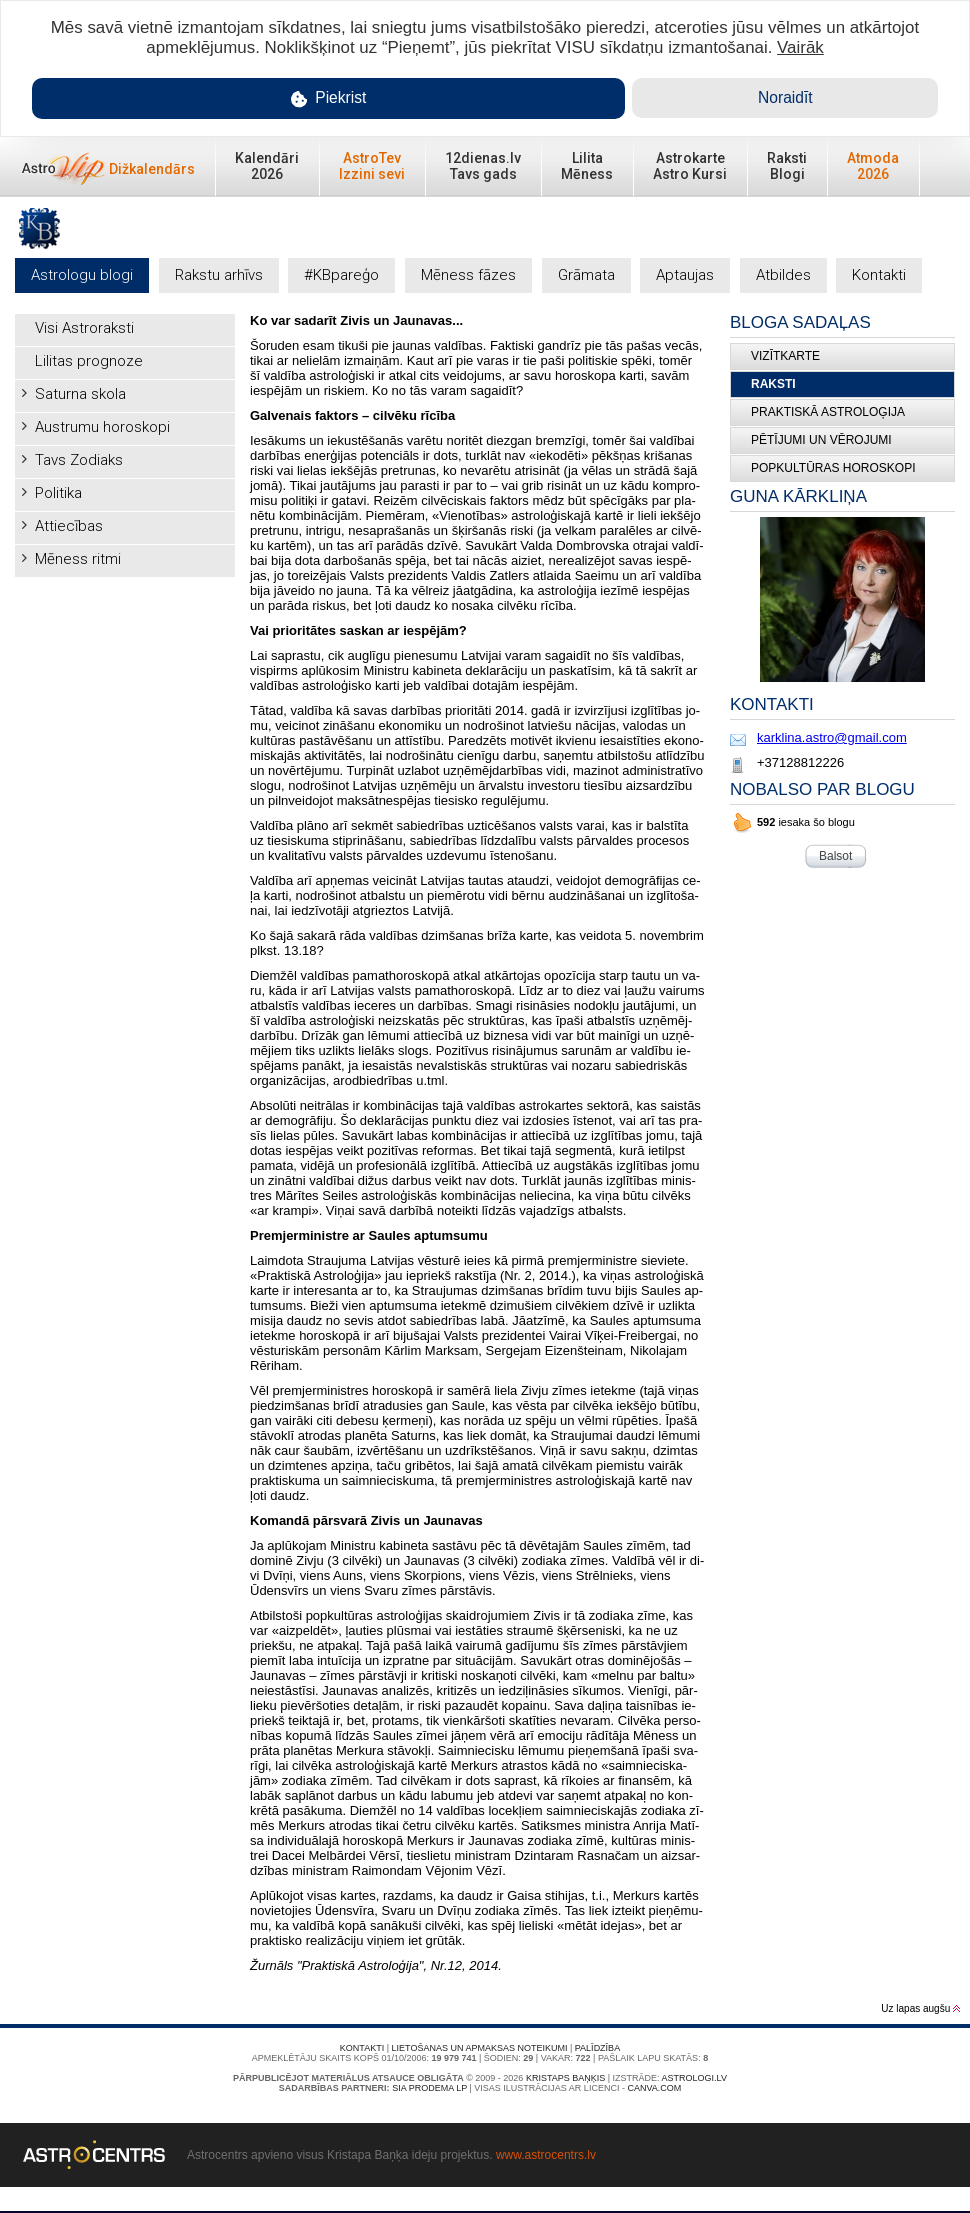  What do you see at coordinates (80, 394) in the screenshot?
I see `Saturna skola` at bounding box center [80, 394].